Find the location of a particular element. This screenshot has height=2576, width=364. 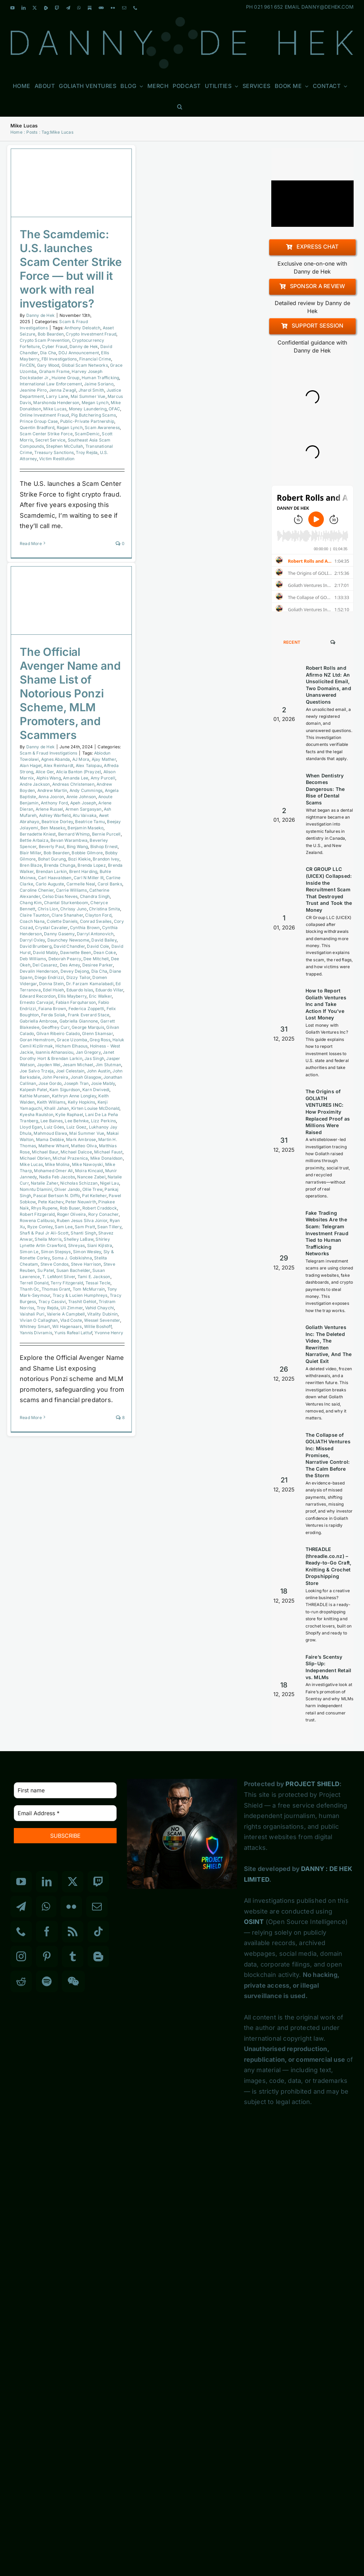

[Blogger] is located at coordinates (98, 1956).